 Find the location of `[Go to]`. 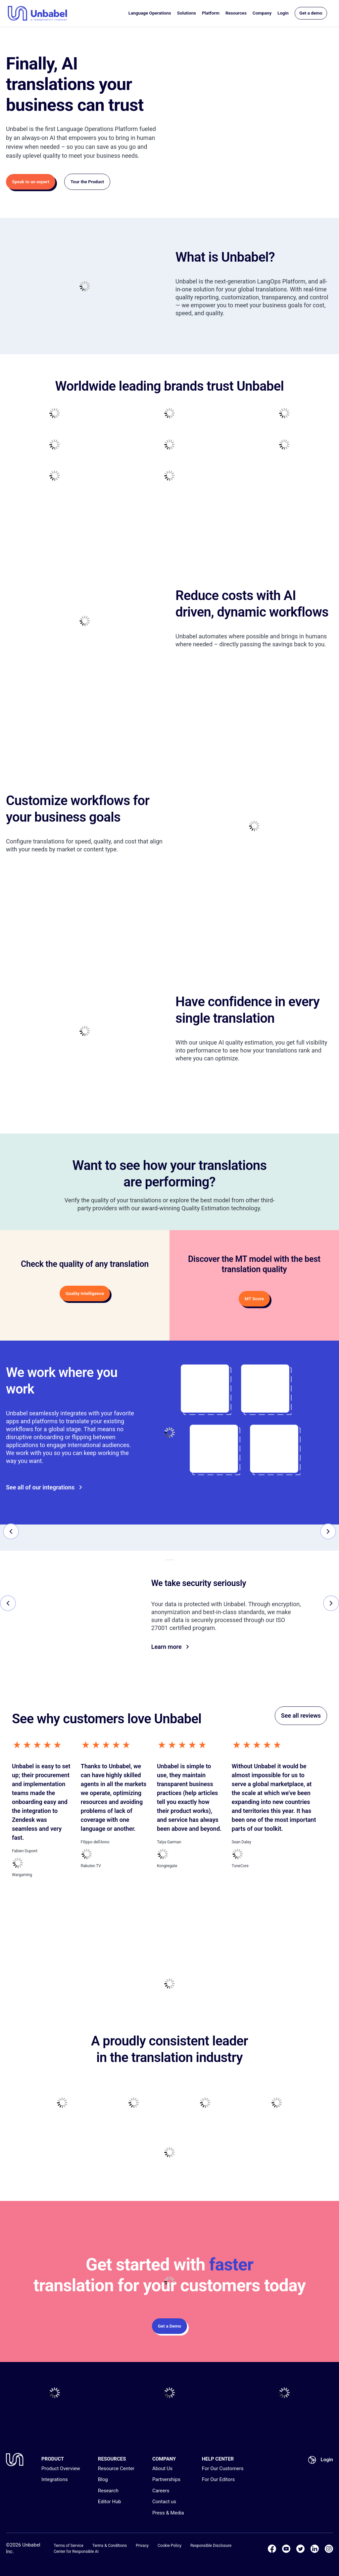

[Go to] is located at coordinates (214, 1449).